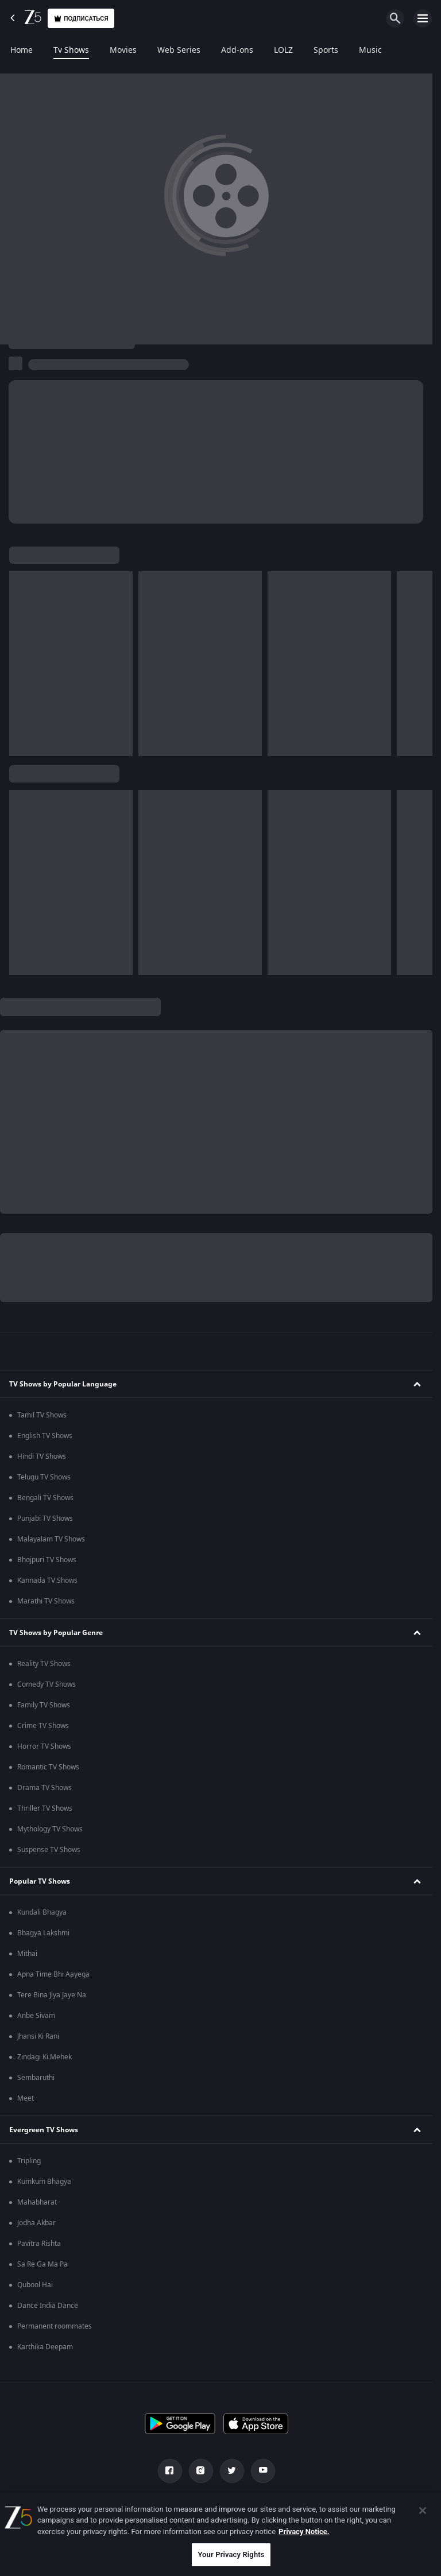 Image resolution: width=441 pixels, height=2576 pixels. Describe the element at coordinates (44, 1746) in the screenshot. I see `Horror TV Shows` at that location.